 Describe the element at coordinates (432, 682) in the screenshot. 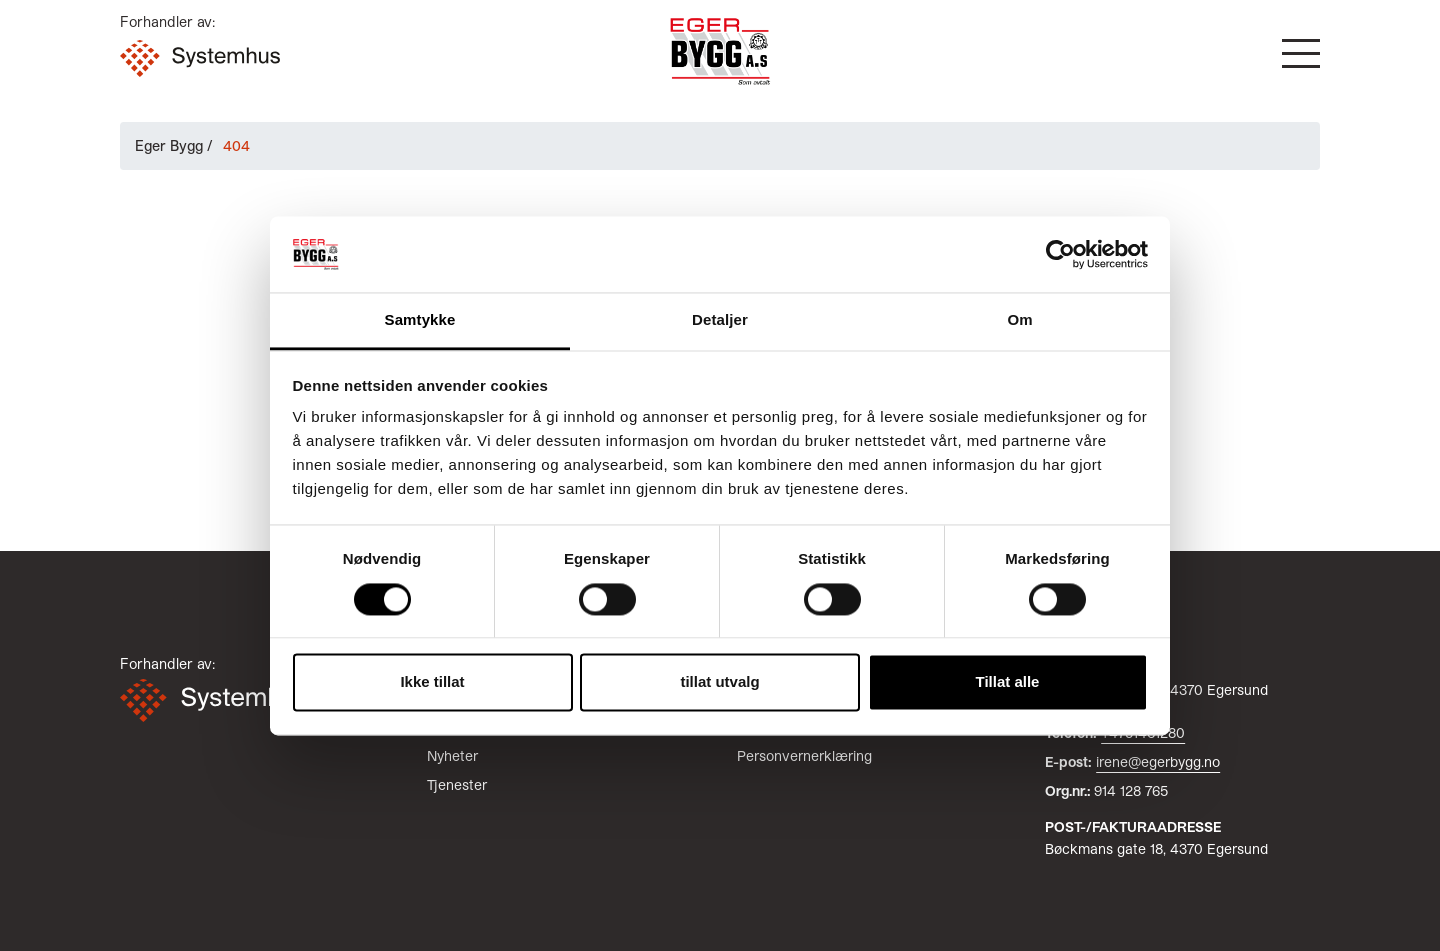

I see `Ikke tillat` at that location.